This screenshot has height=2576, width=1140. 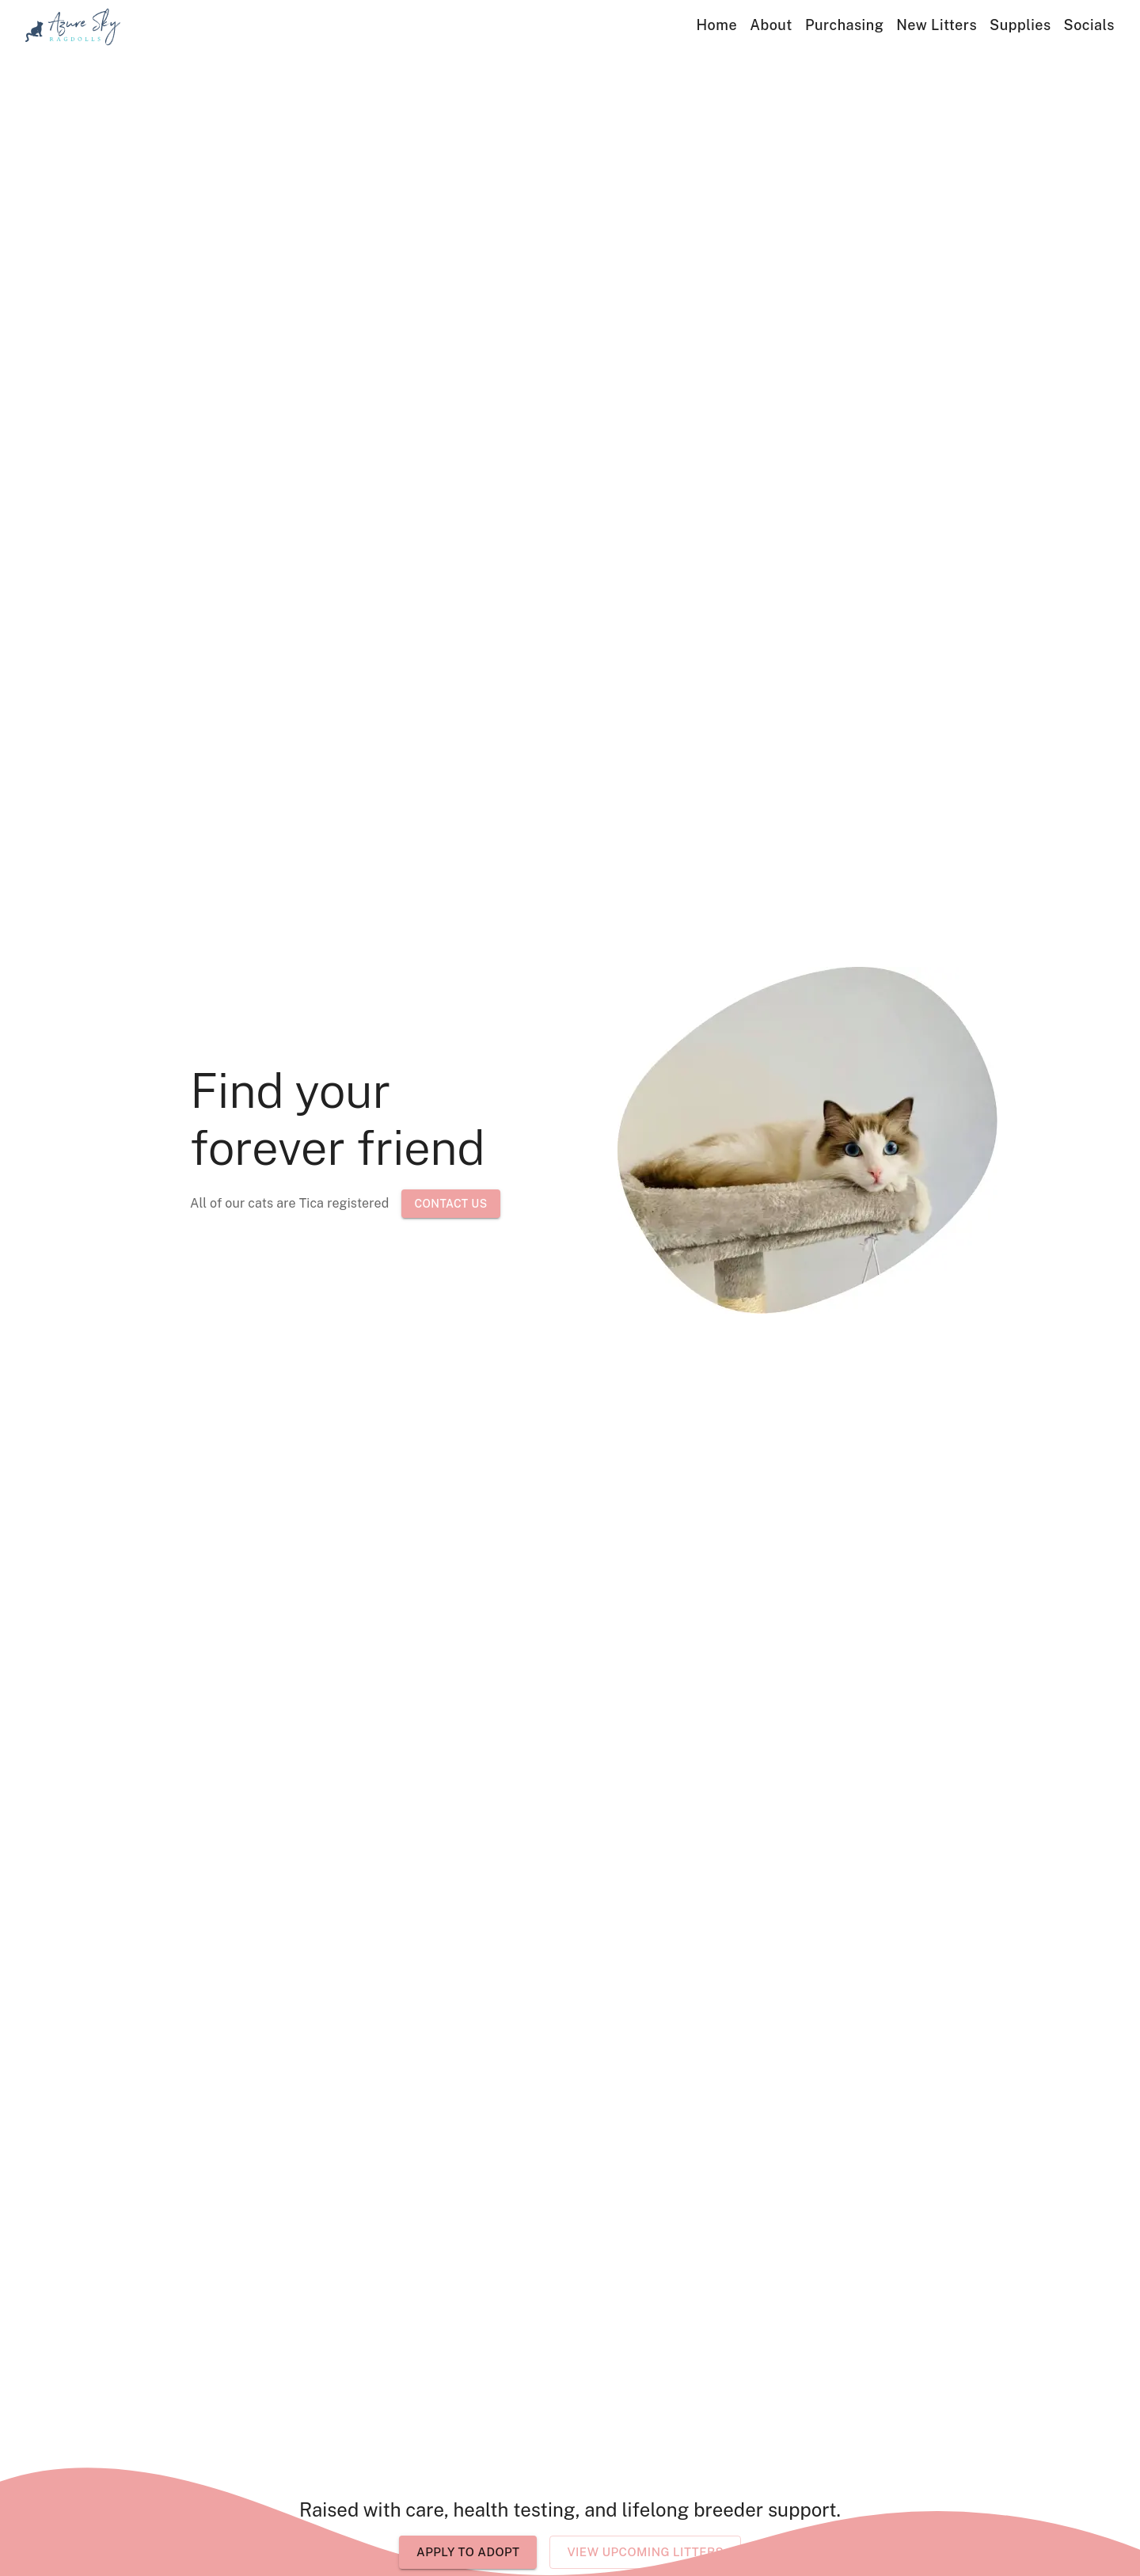 What do you see at coordinates (844, 25) in the screenshot?
I see `Purchasing` at bounding box center [844, 25].